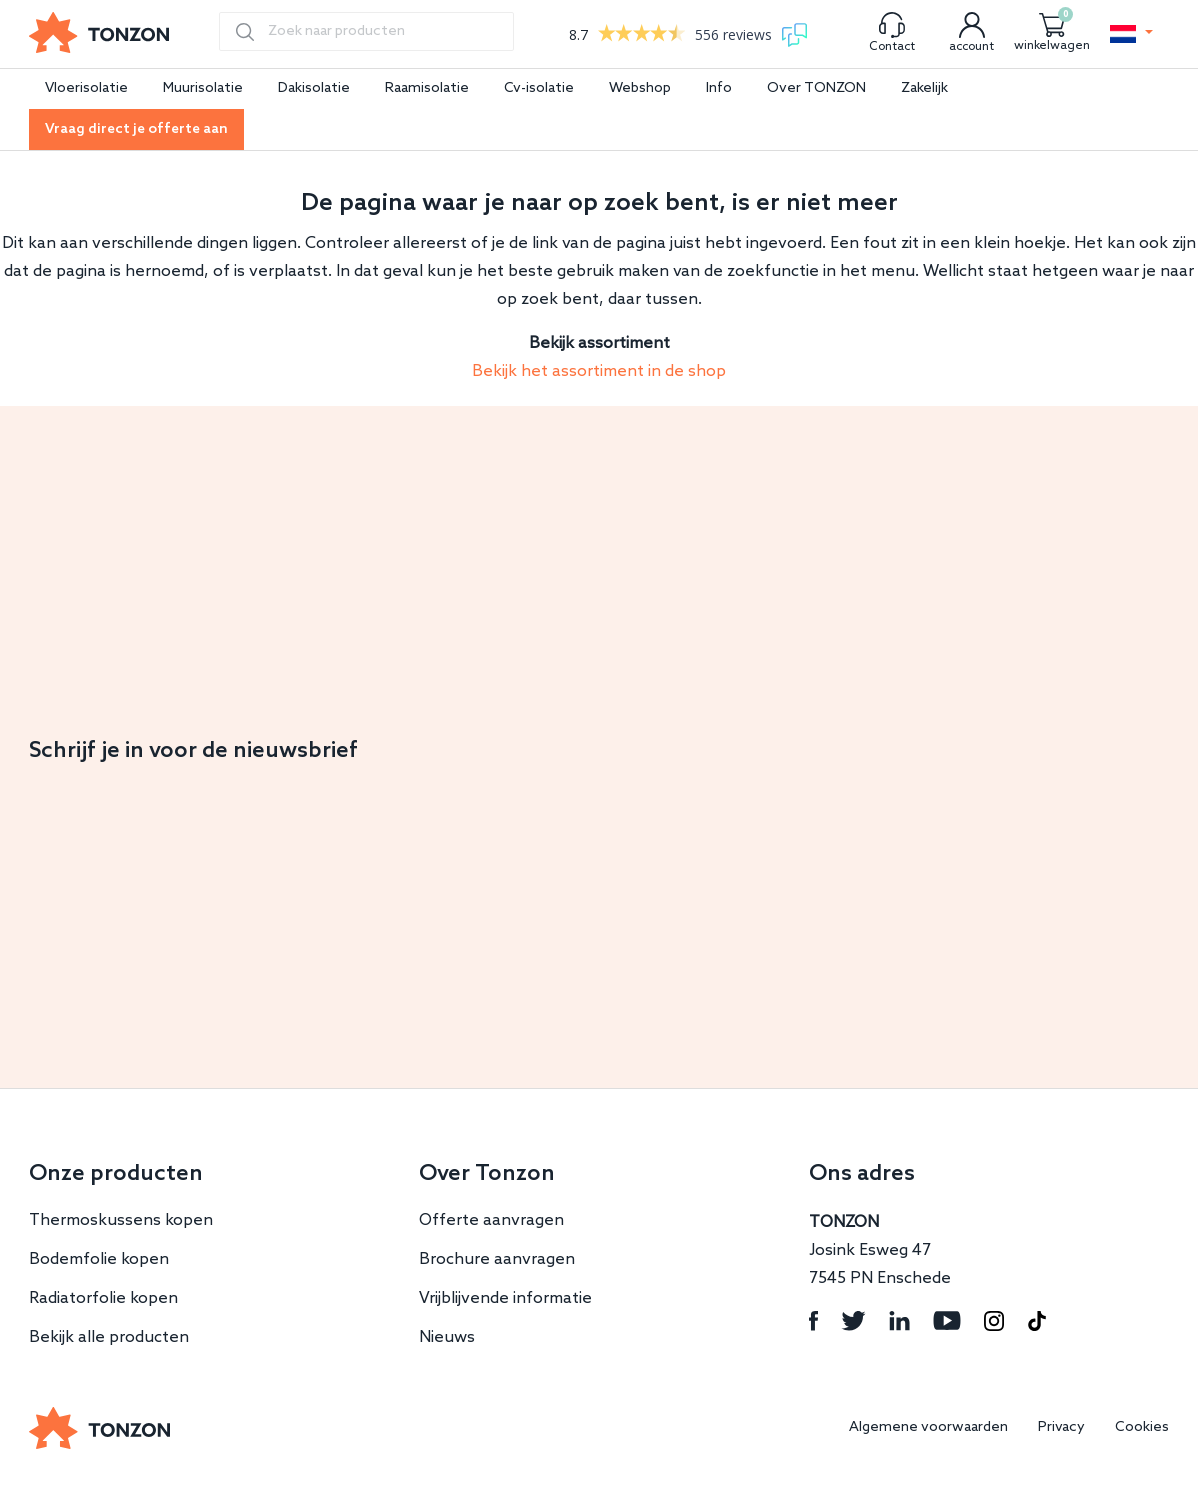 Image resolution: width=1198 pixels, height=1491 pixels. What do you see at coordinates (719, 88) in the screenshot?
I see `Info` at bounding box center [719, 88].